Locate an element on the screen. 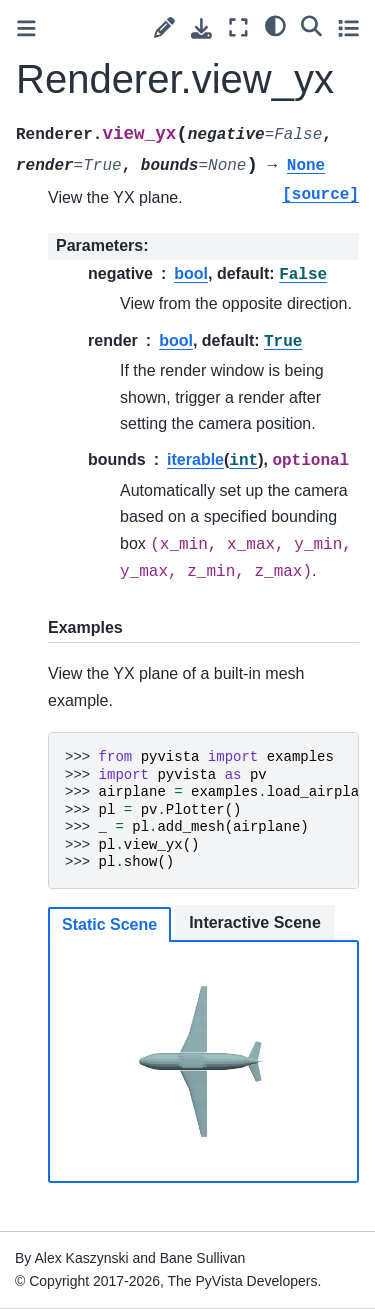 Image resolution: width=375 pixels, height=1309 pixels. Interactive Scene is located at coordinates (255, 922).